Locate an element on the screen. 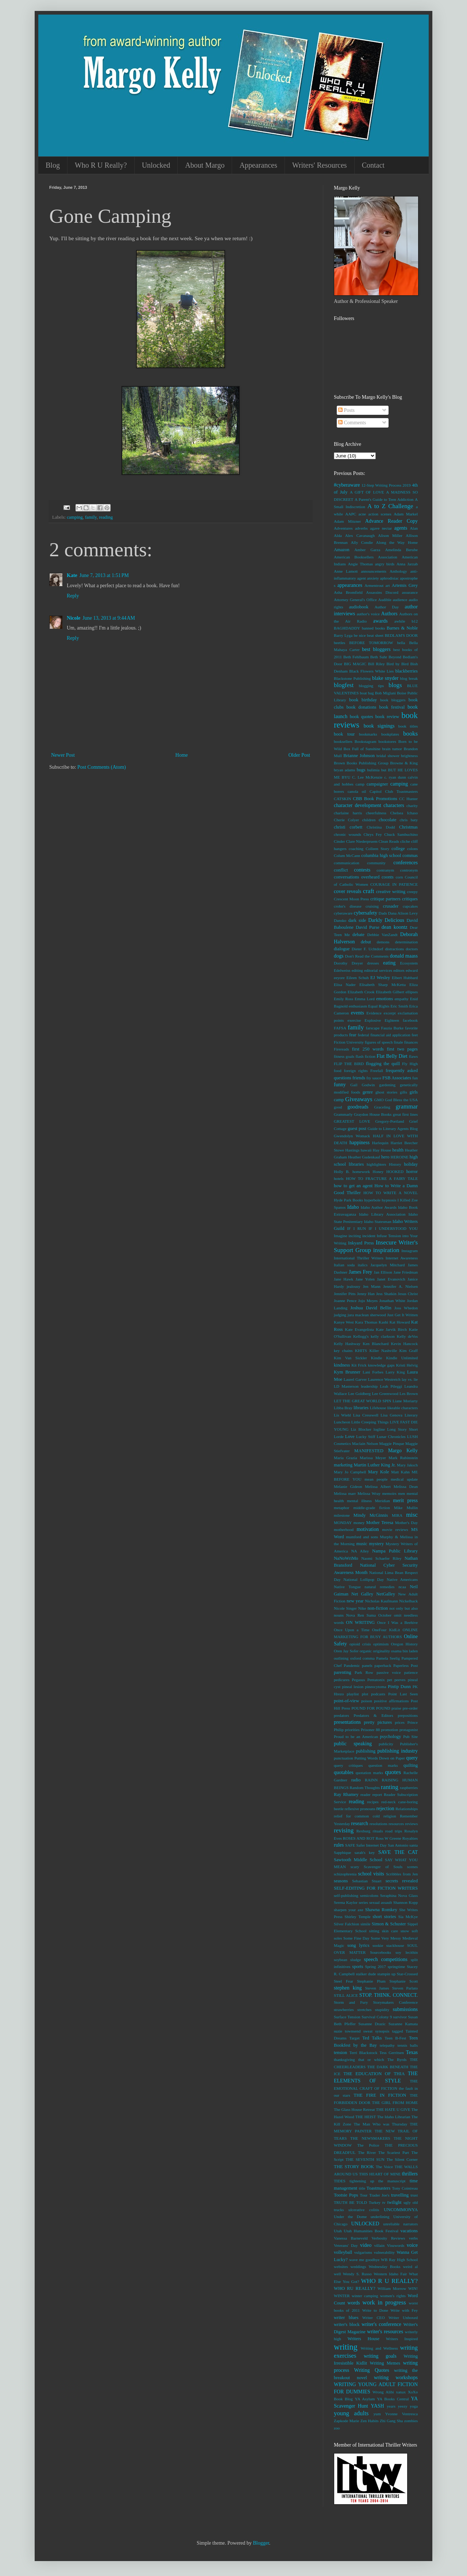 Image resolution: width=467 pixels, height=2576 pixels. happiness is located at coordinates (360, 1142).